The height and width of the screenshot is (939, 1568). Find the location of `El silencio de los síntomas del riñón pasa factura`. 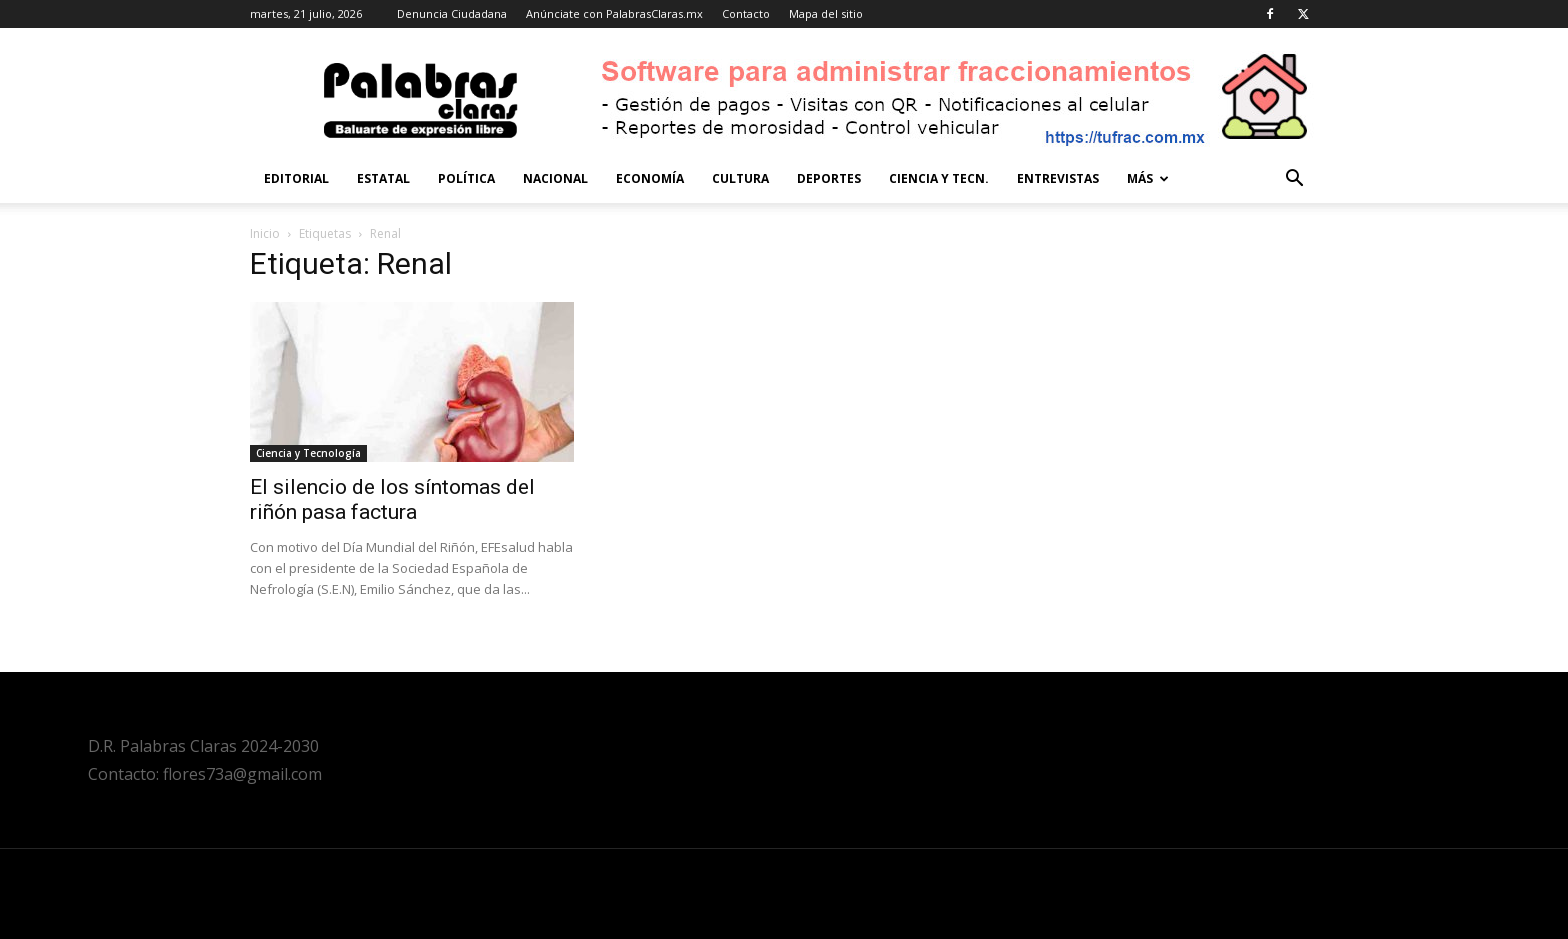

El silencio de los síntomas del riñón pasa factura is located at coordinates (392, 499).